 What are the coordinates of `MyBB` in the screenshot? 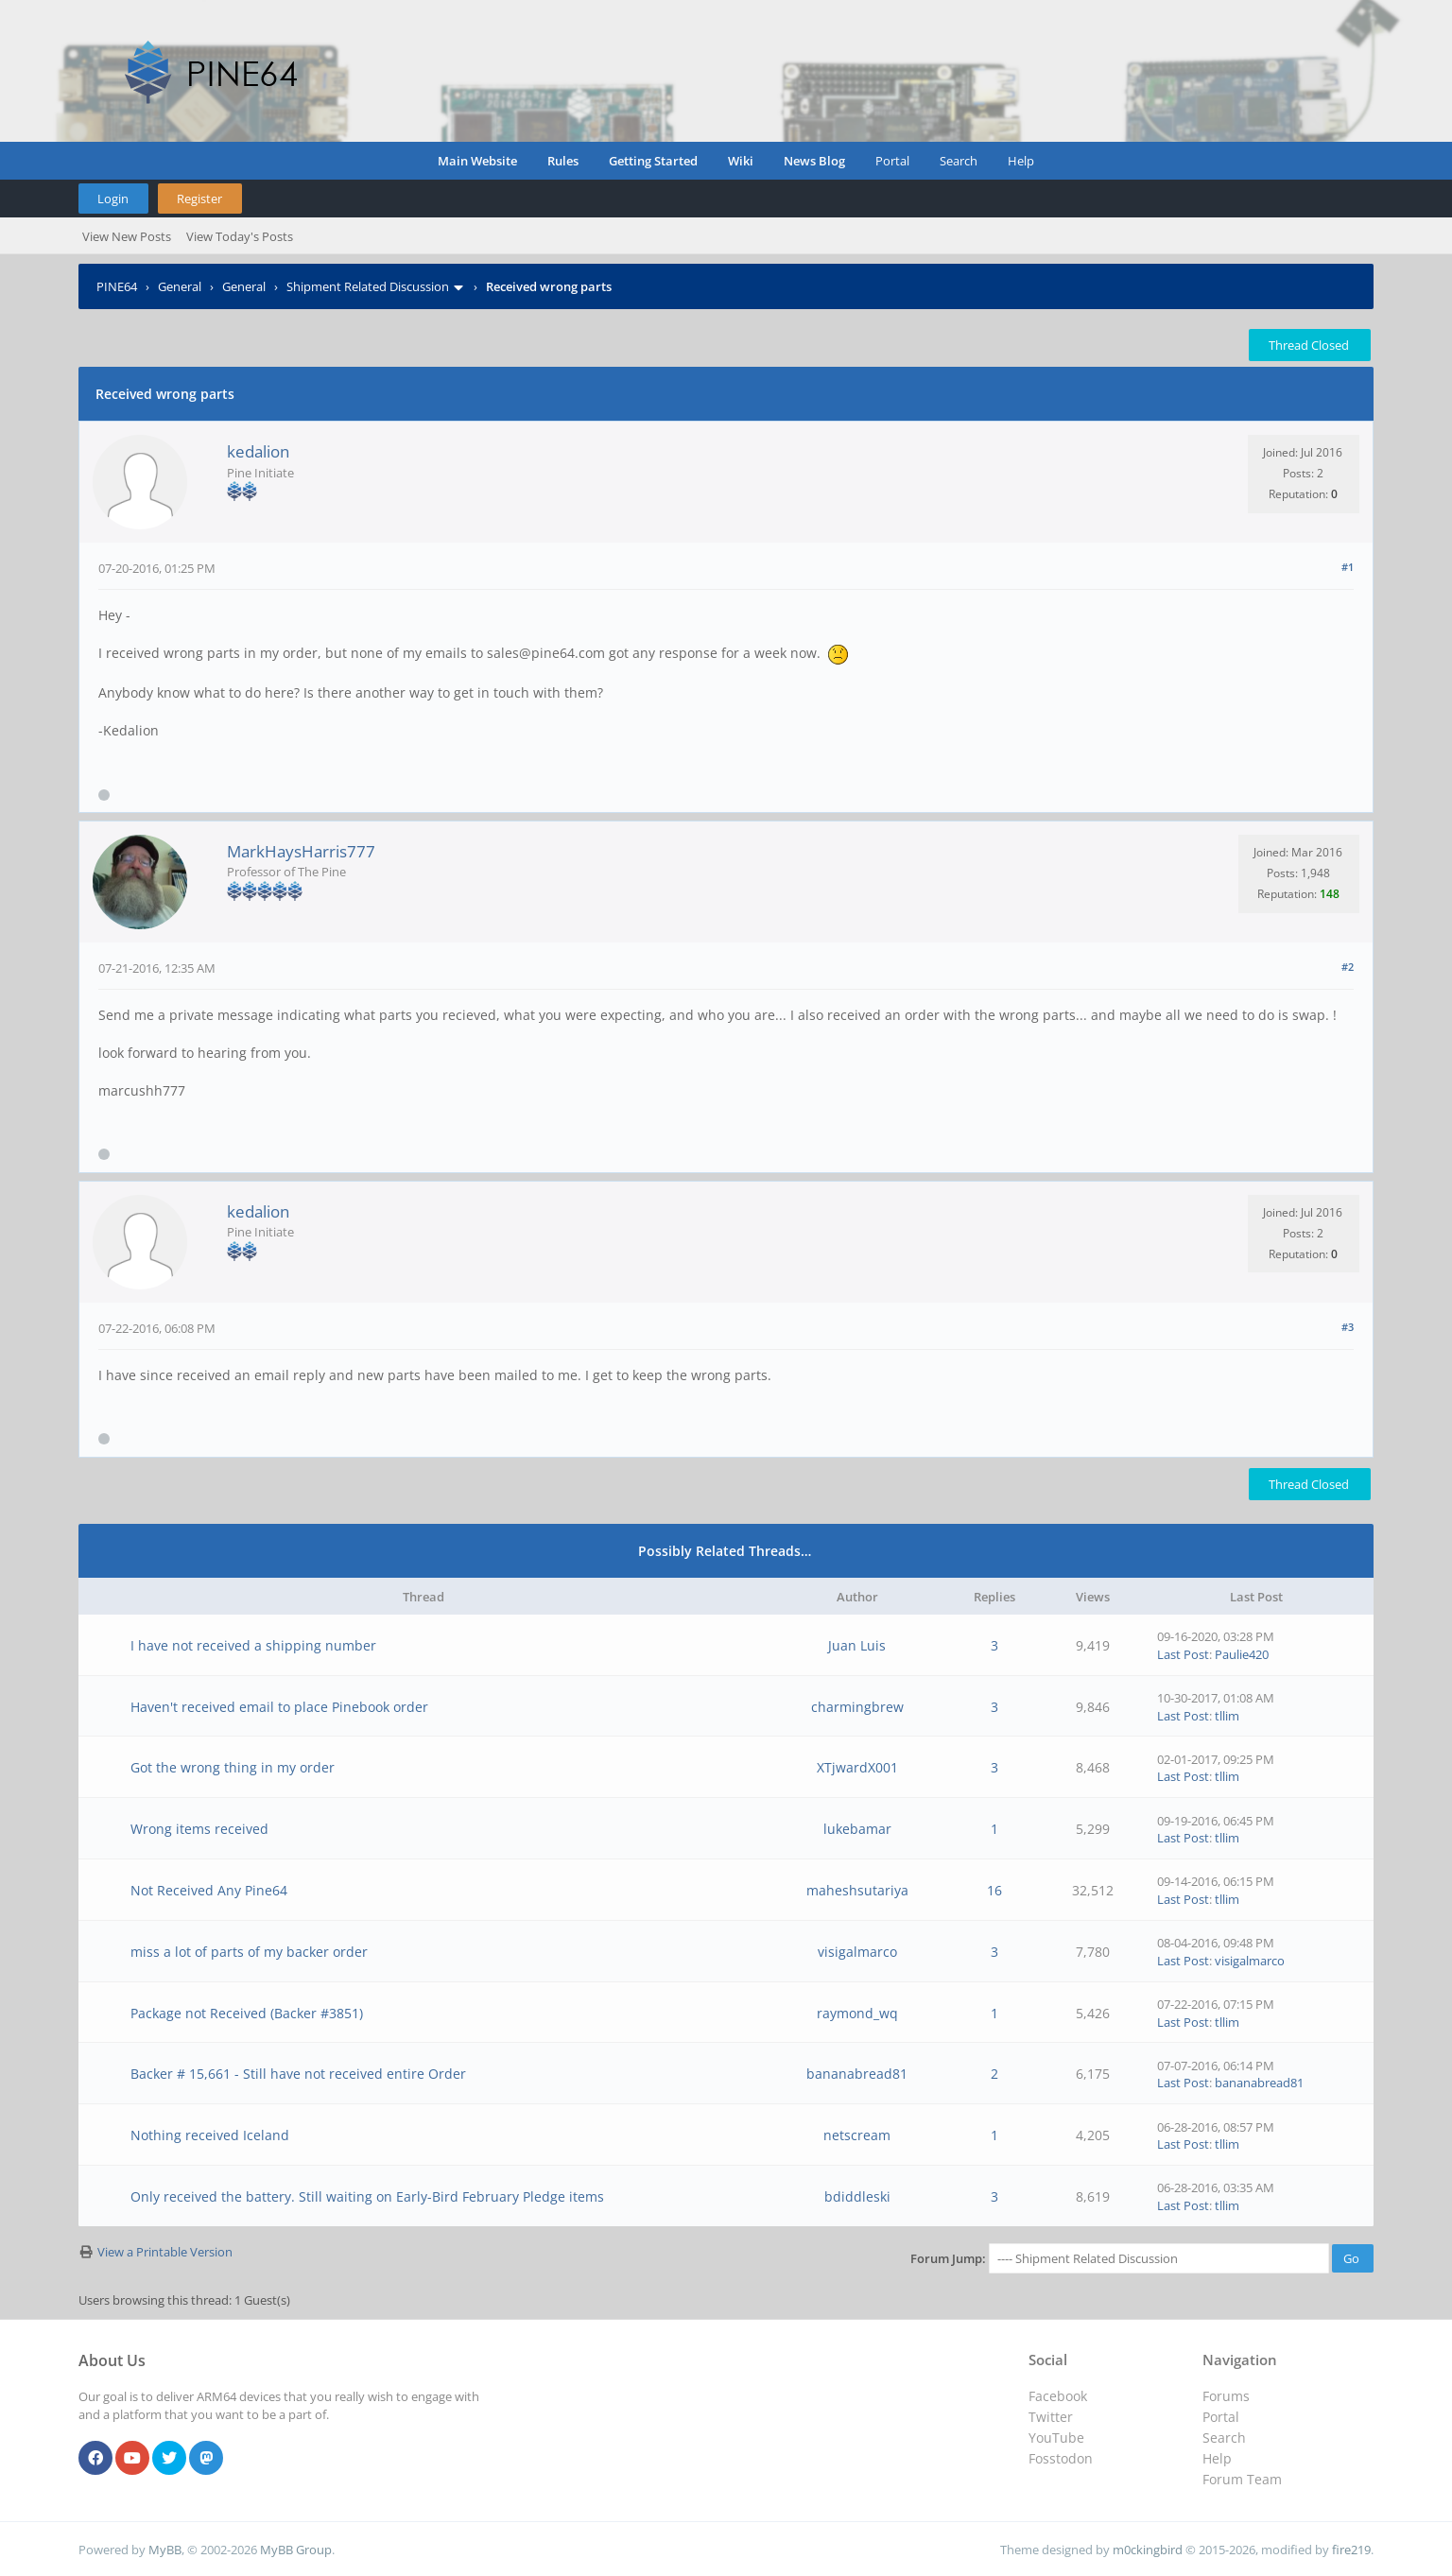 It's located at (165, 2549).